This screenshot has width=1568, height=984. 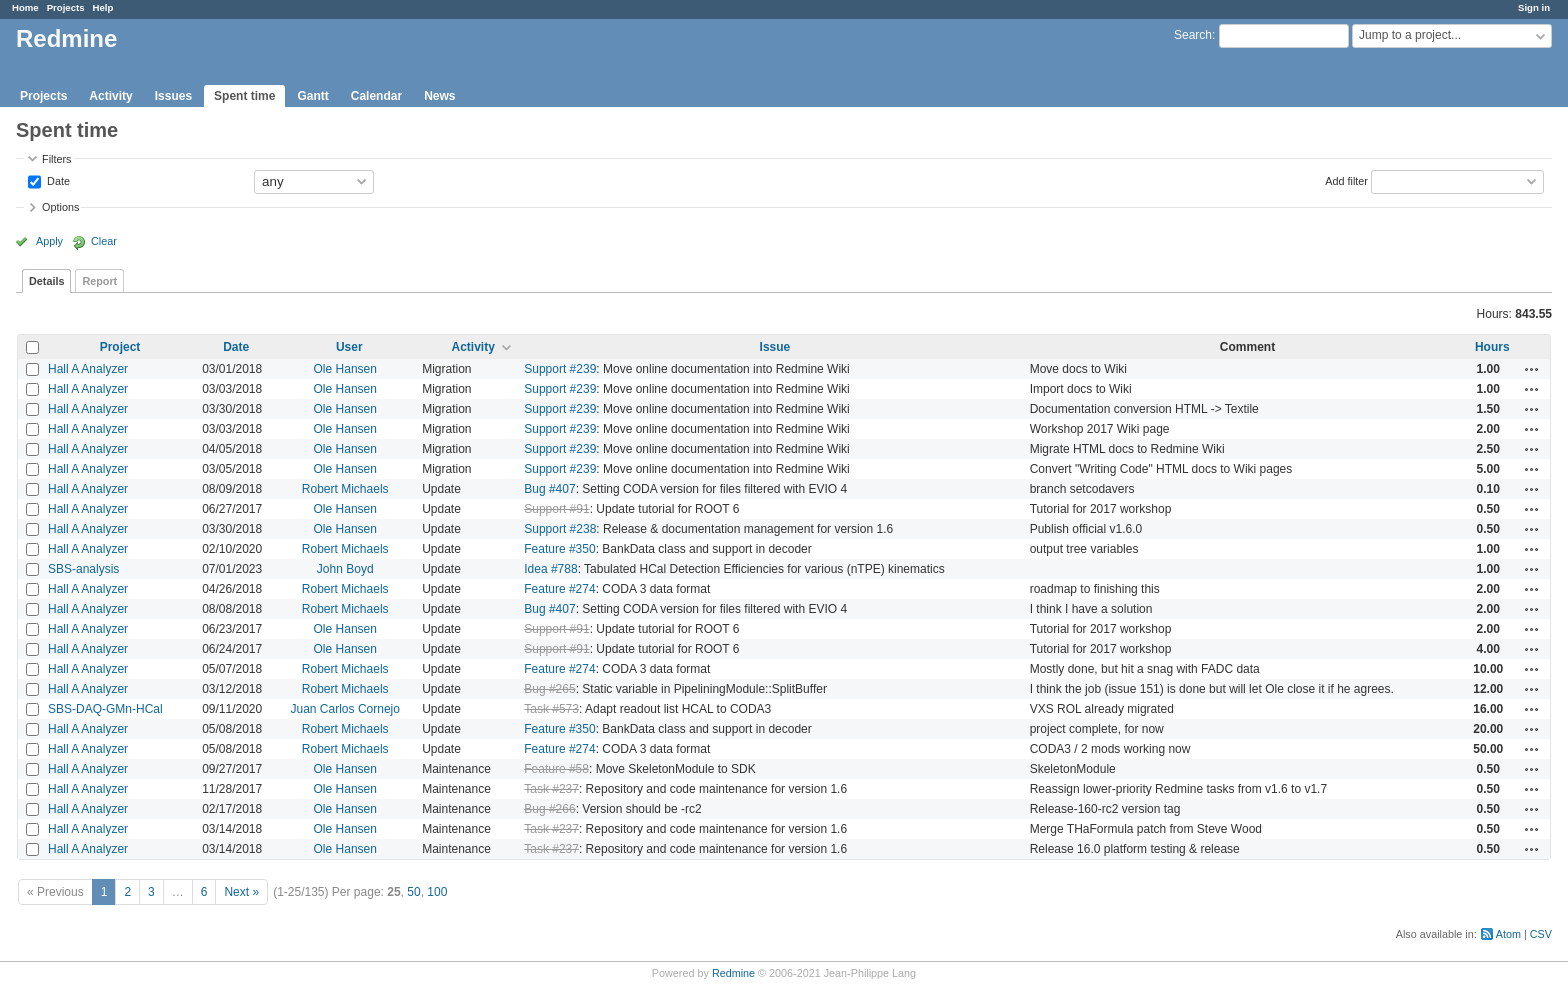 What do you see at coordinates (345, 569) in the screenshot?
I see `John Boyd` at bounding box center [345, 569].